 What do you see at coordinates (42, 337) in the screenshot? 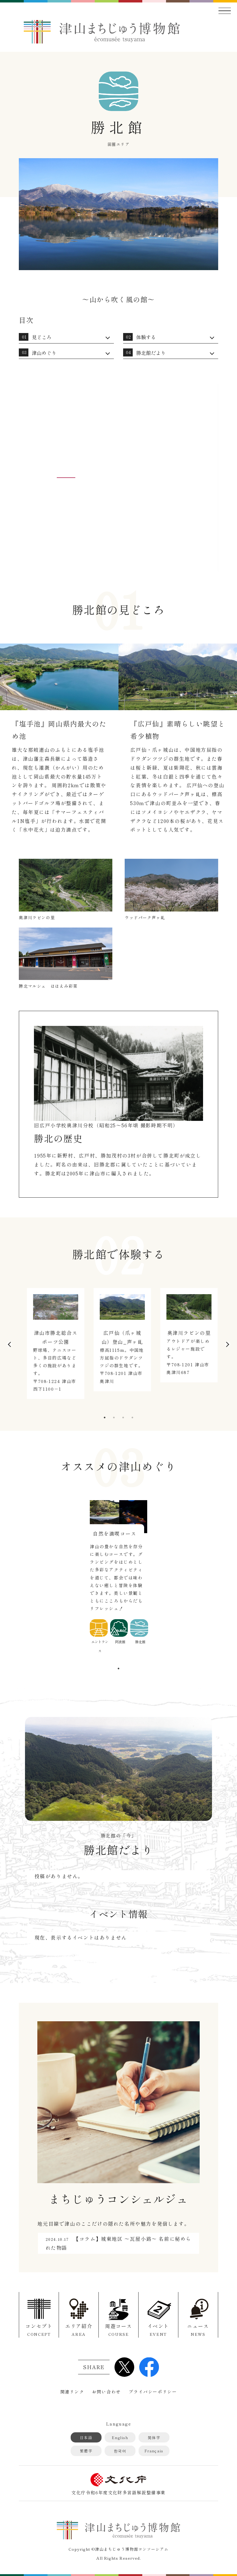
I see `見どころ` at bounding box center [42, 337].